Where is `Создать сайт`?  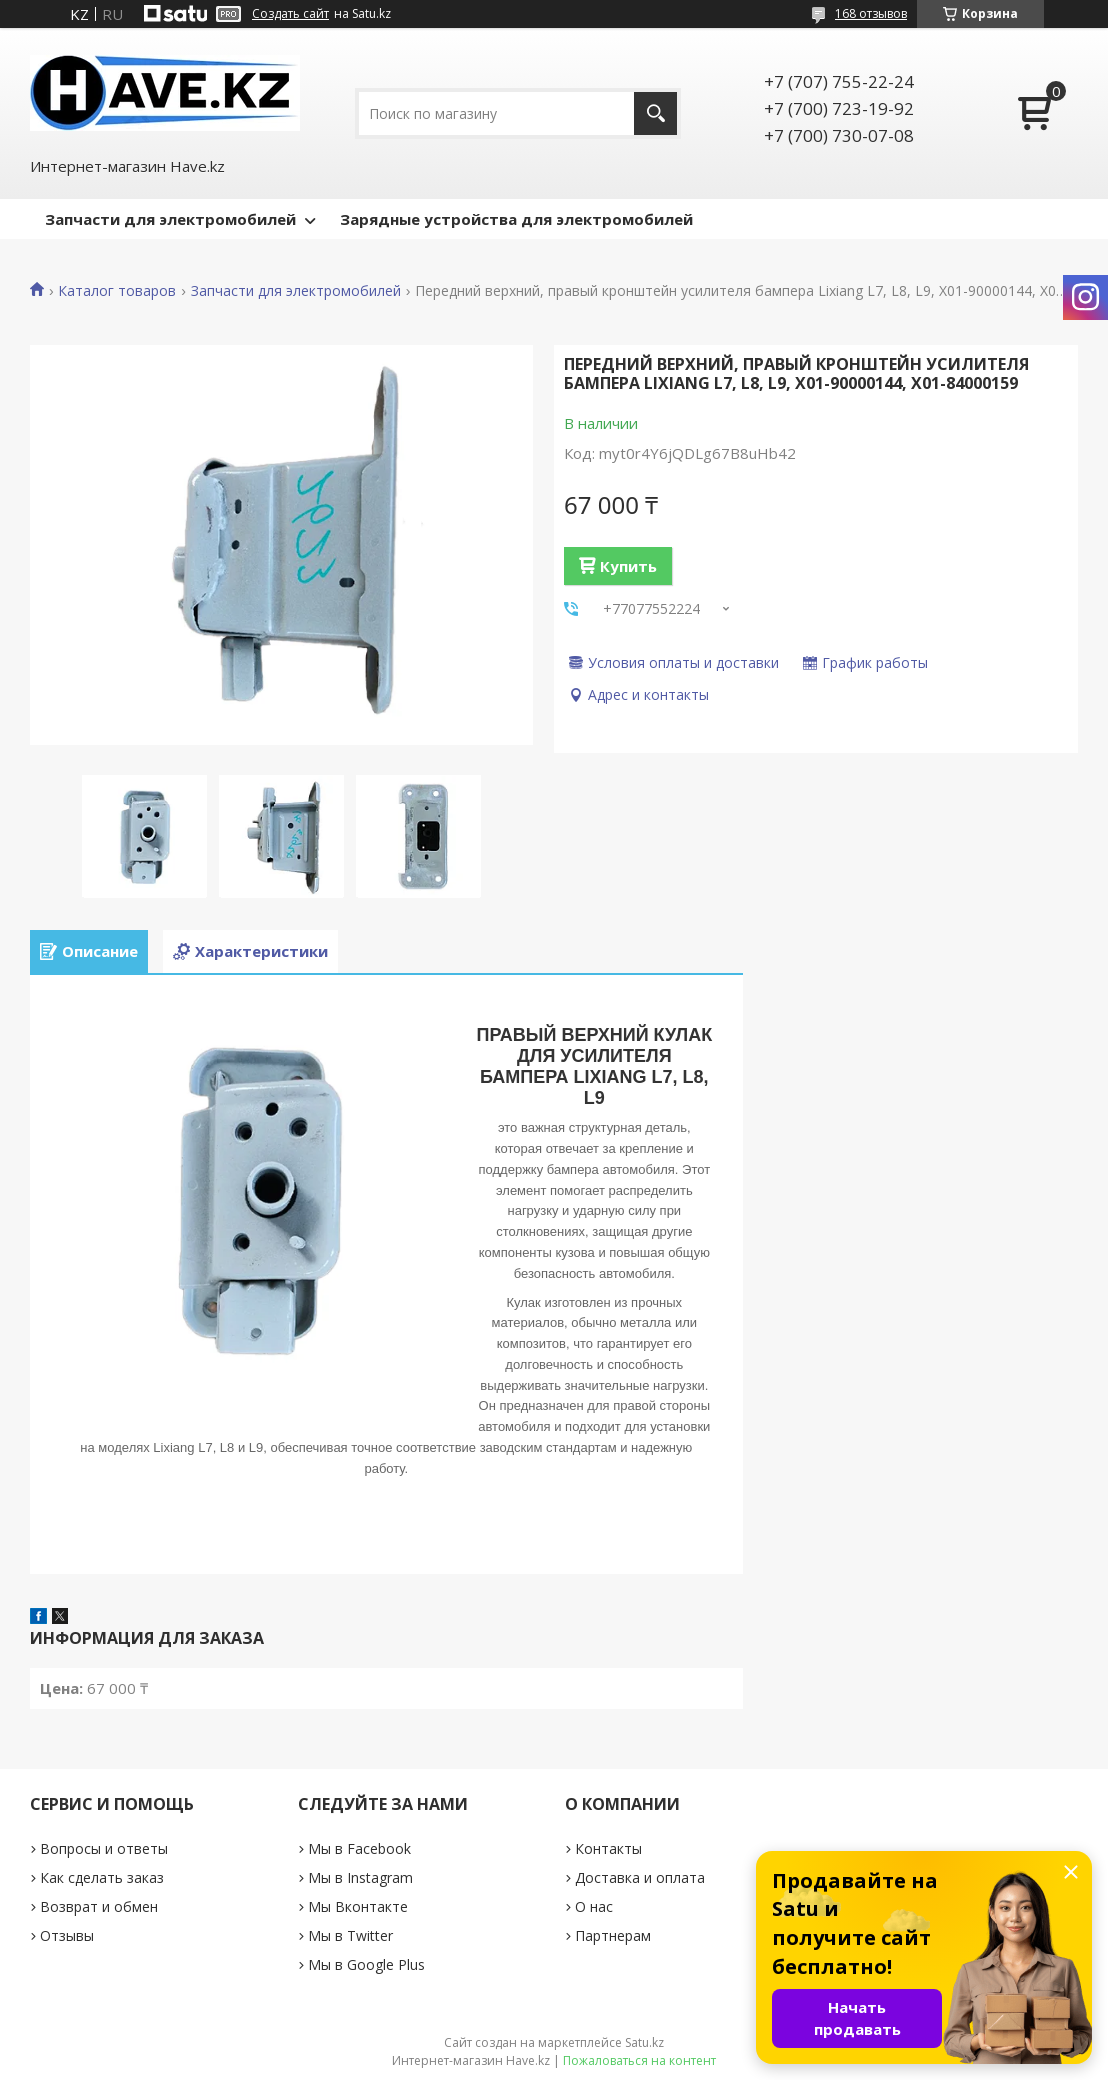
Создать сайт is located at coordinates (290, 14).